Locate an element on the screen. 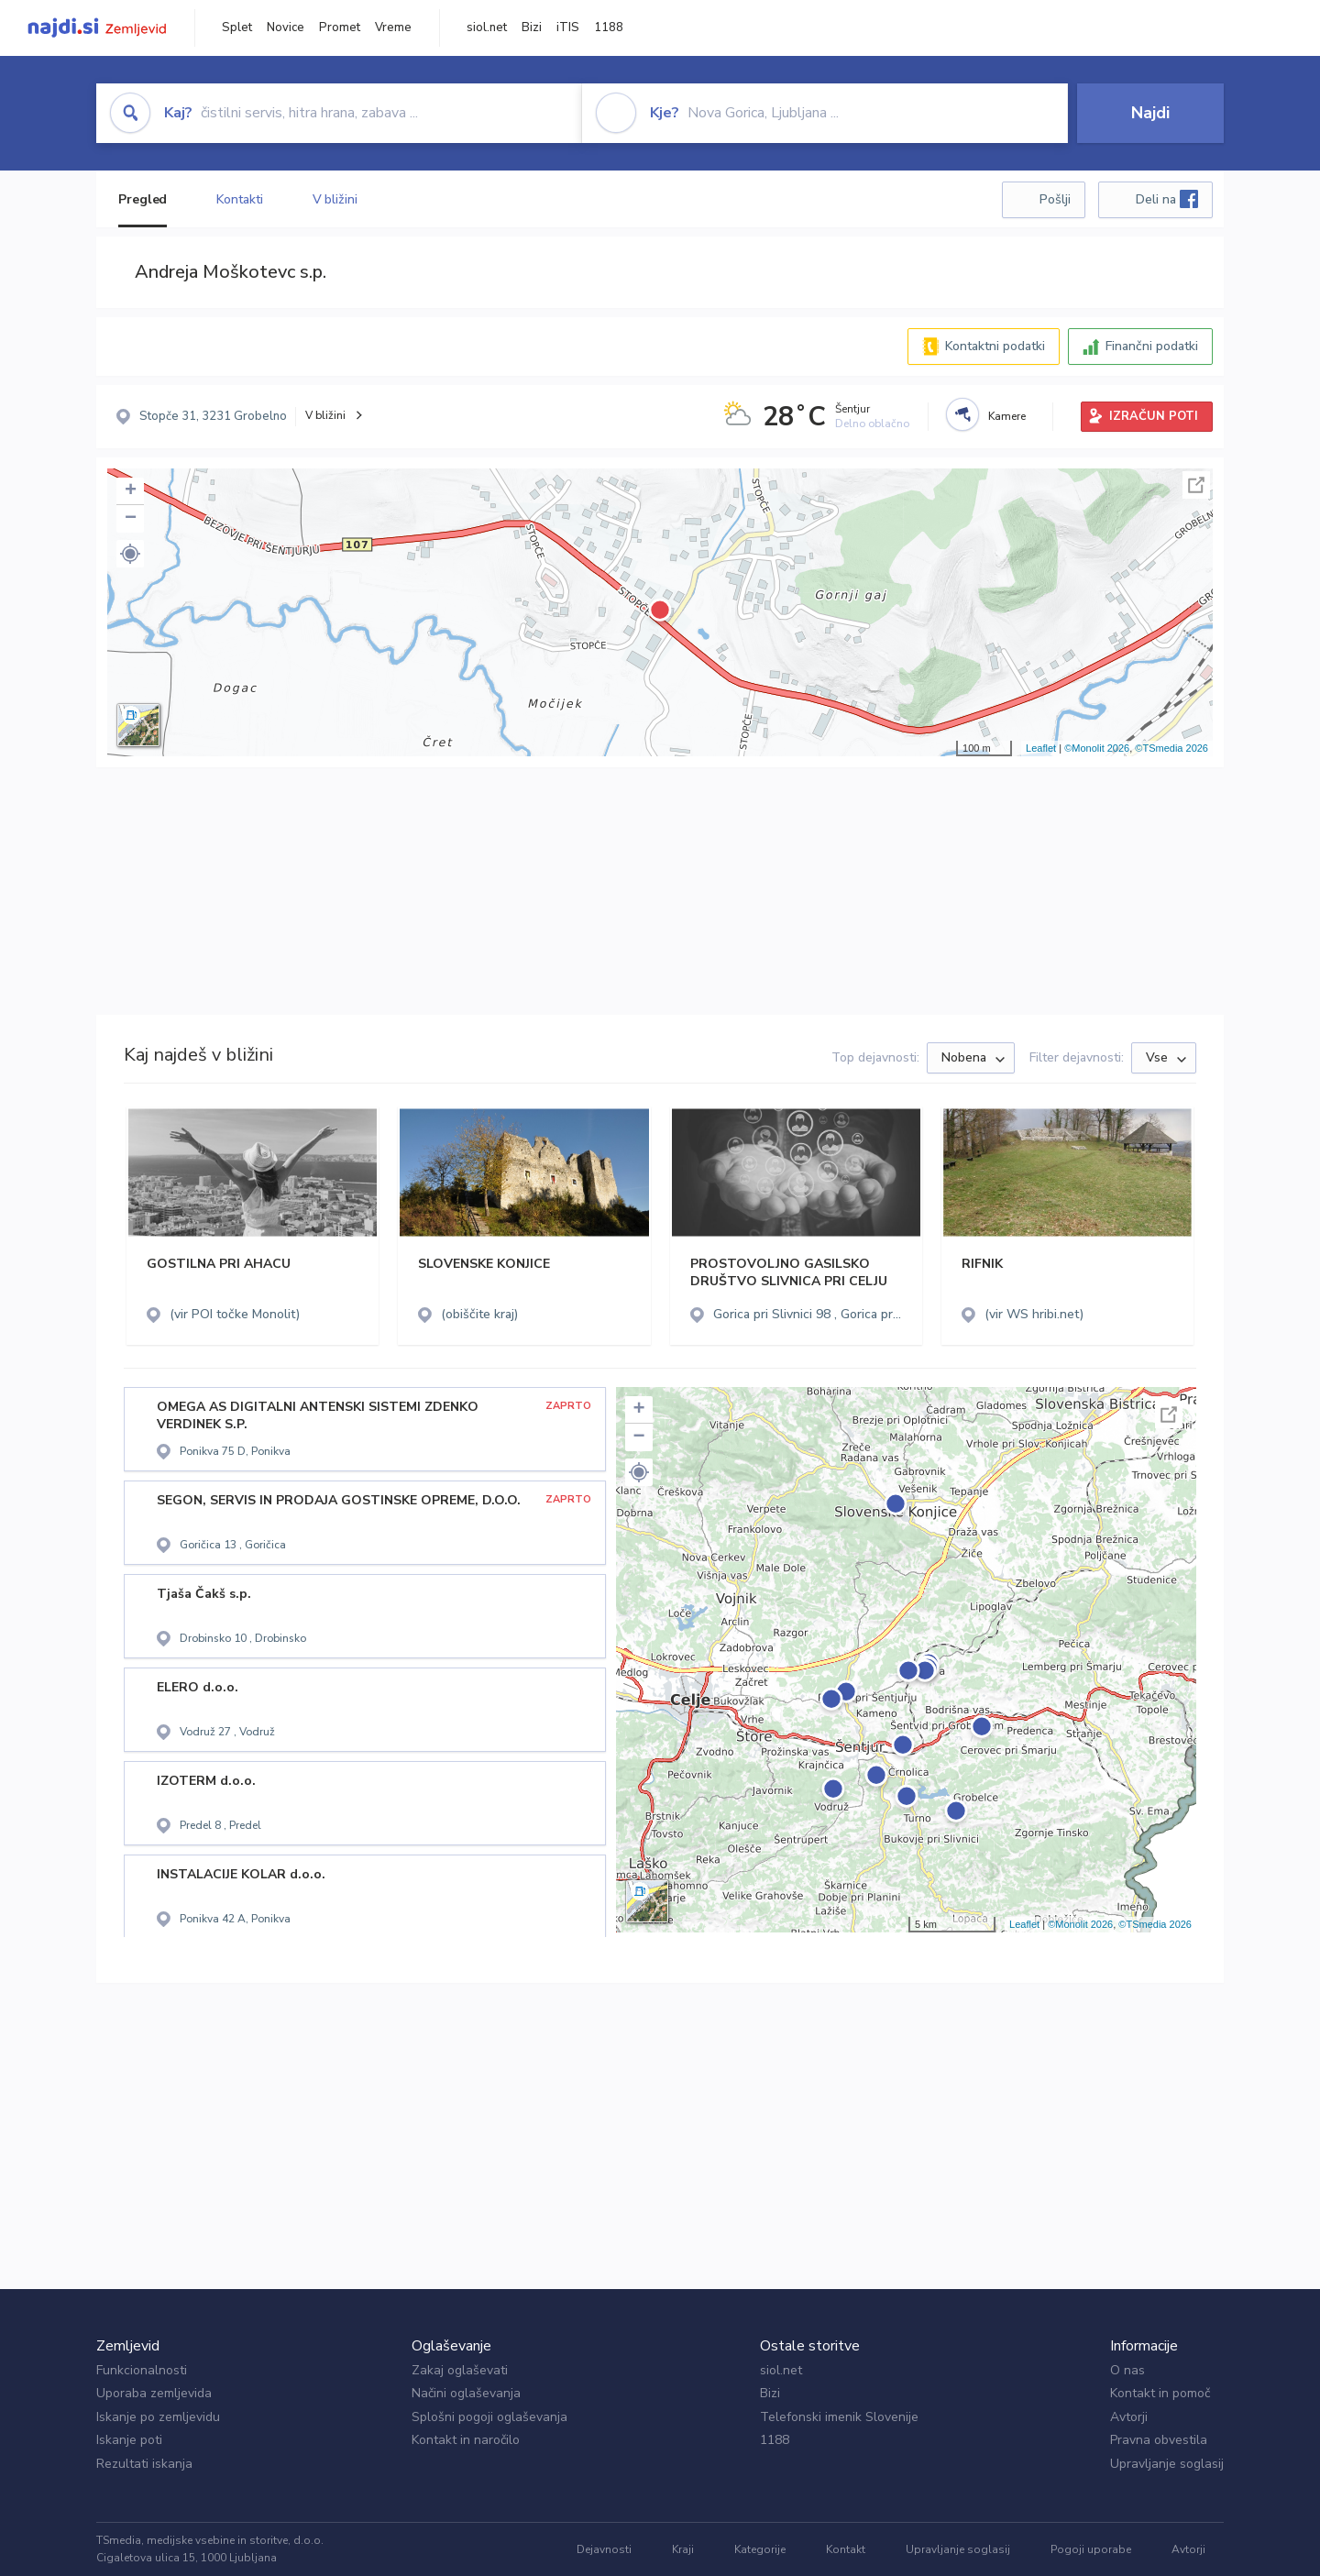 Image resolution: width=1320 pixels, height=2576 pixels. Finančni podatki is located at coordinates (1152, 346).